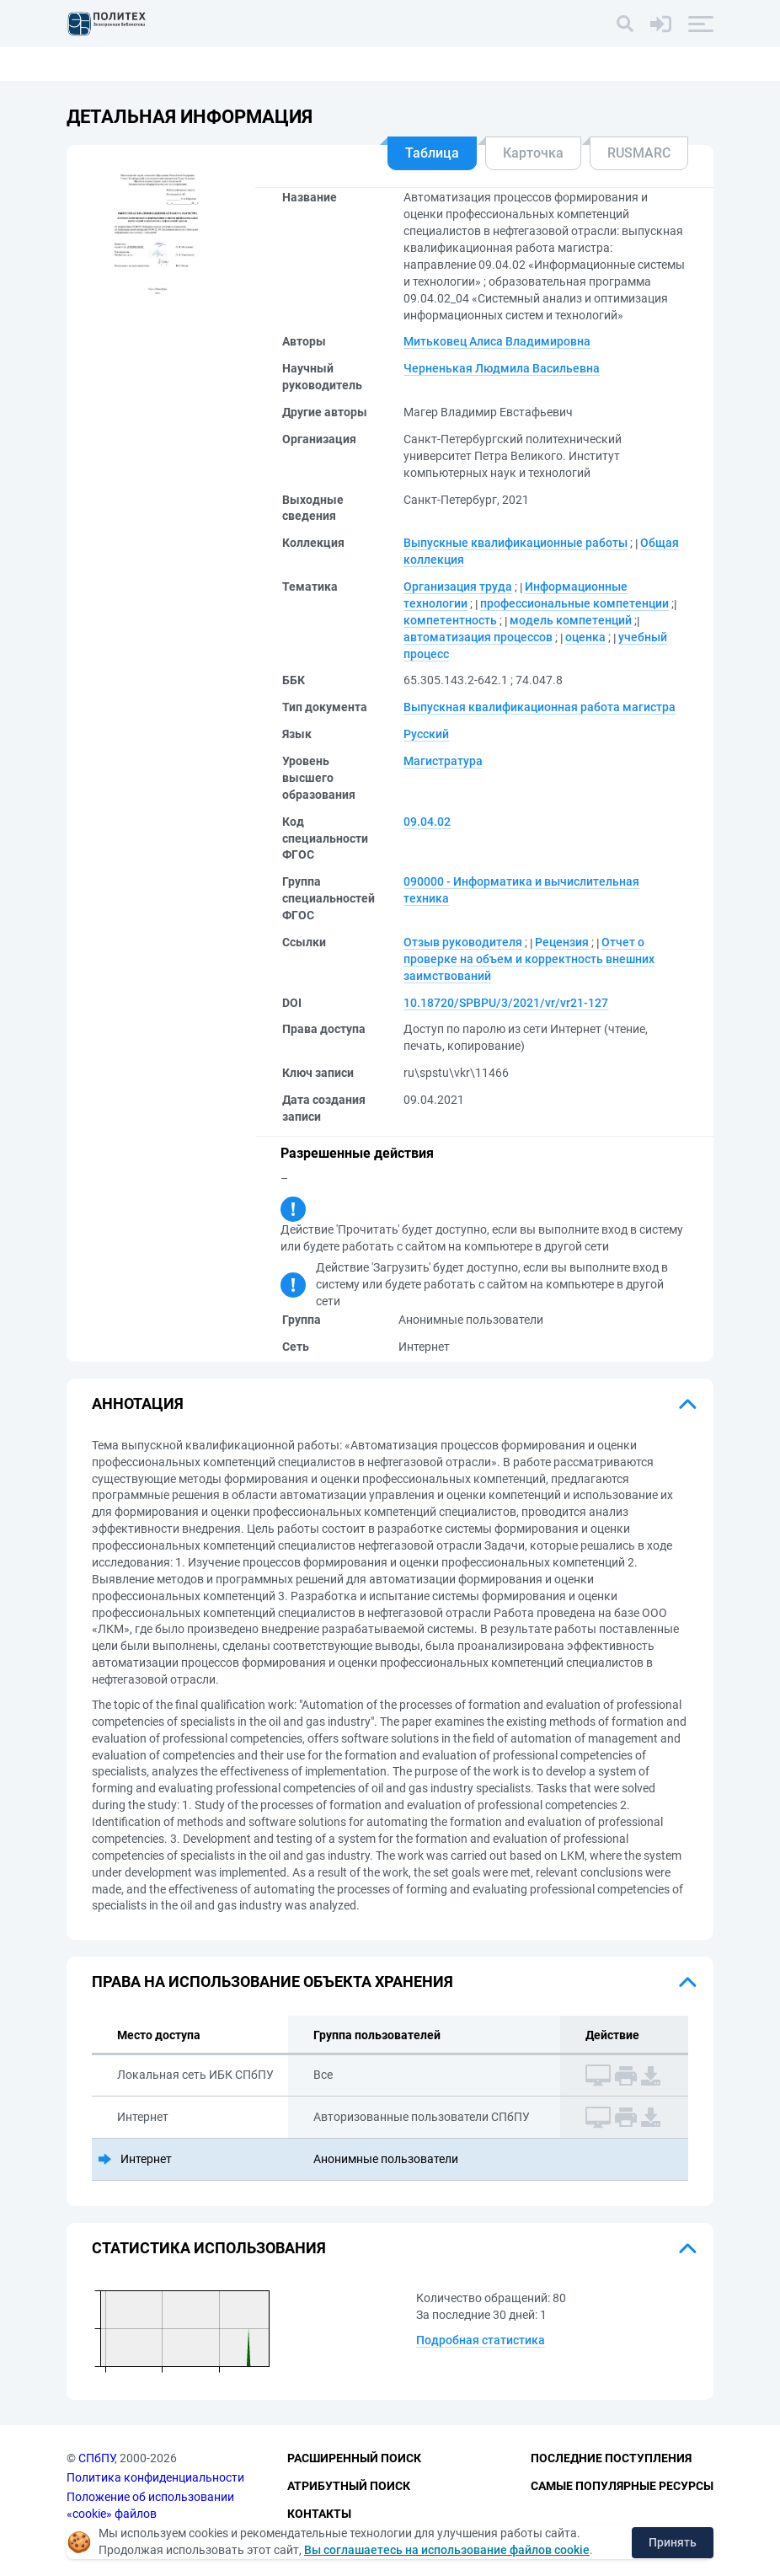 This screenshot has height=2576, width=780. Describe the element at coordinates (528, 959) in the screenshot. I see `Отчет о проверке на объем и корректность внешних заимствований` at that location.